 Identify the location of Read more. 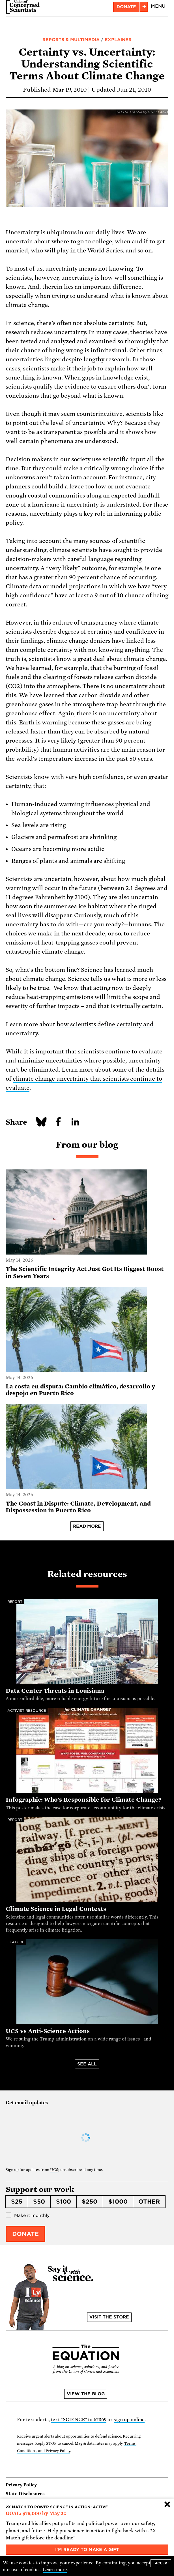
(87, 1526).